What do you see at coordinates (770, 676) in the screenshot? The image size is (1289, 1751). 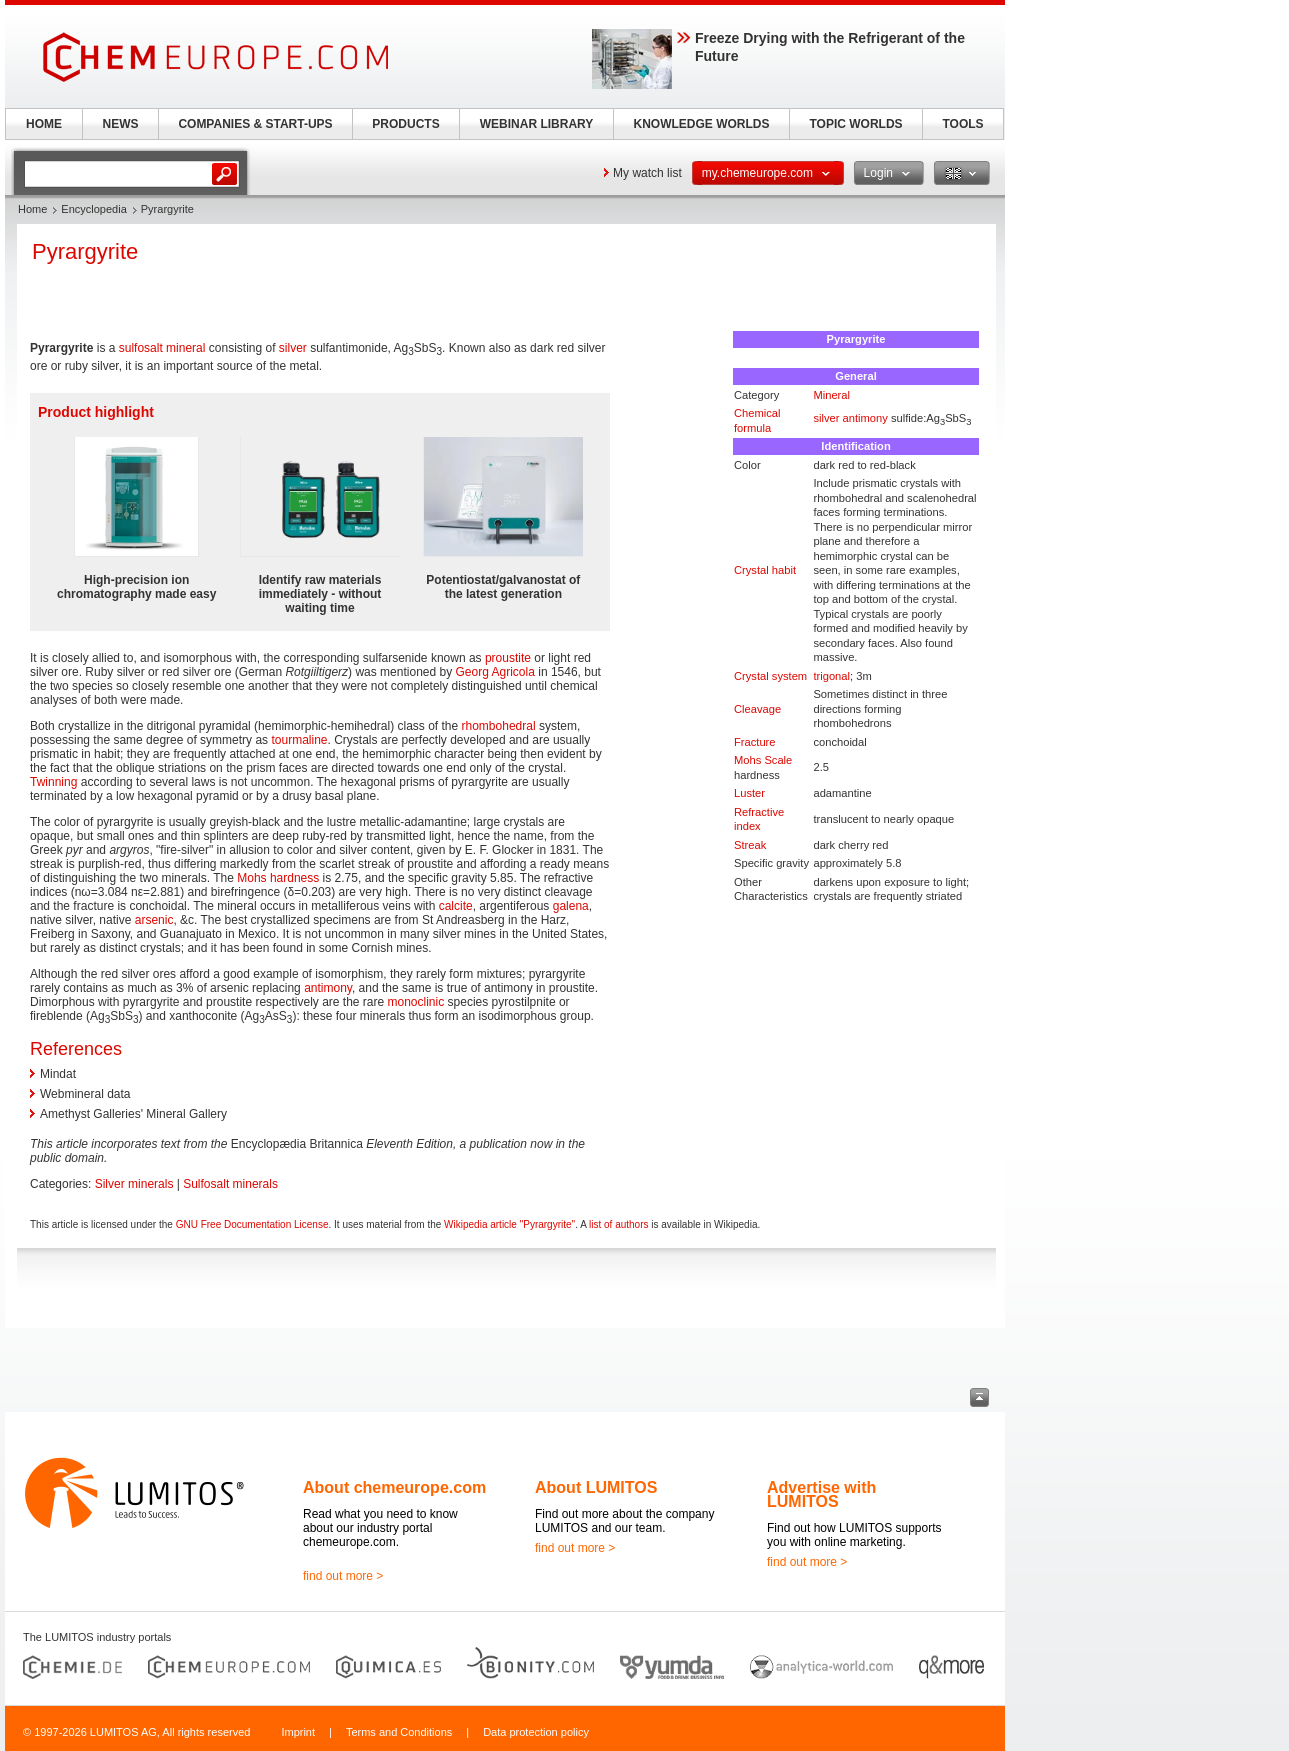 I see `Crystal system` at bounding box center [770, 676].